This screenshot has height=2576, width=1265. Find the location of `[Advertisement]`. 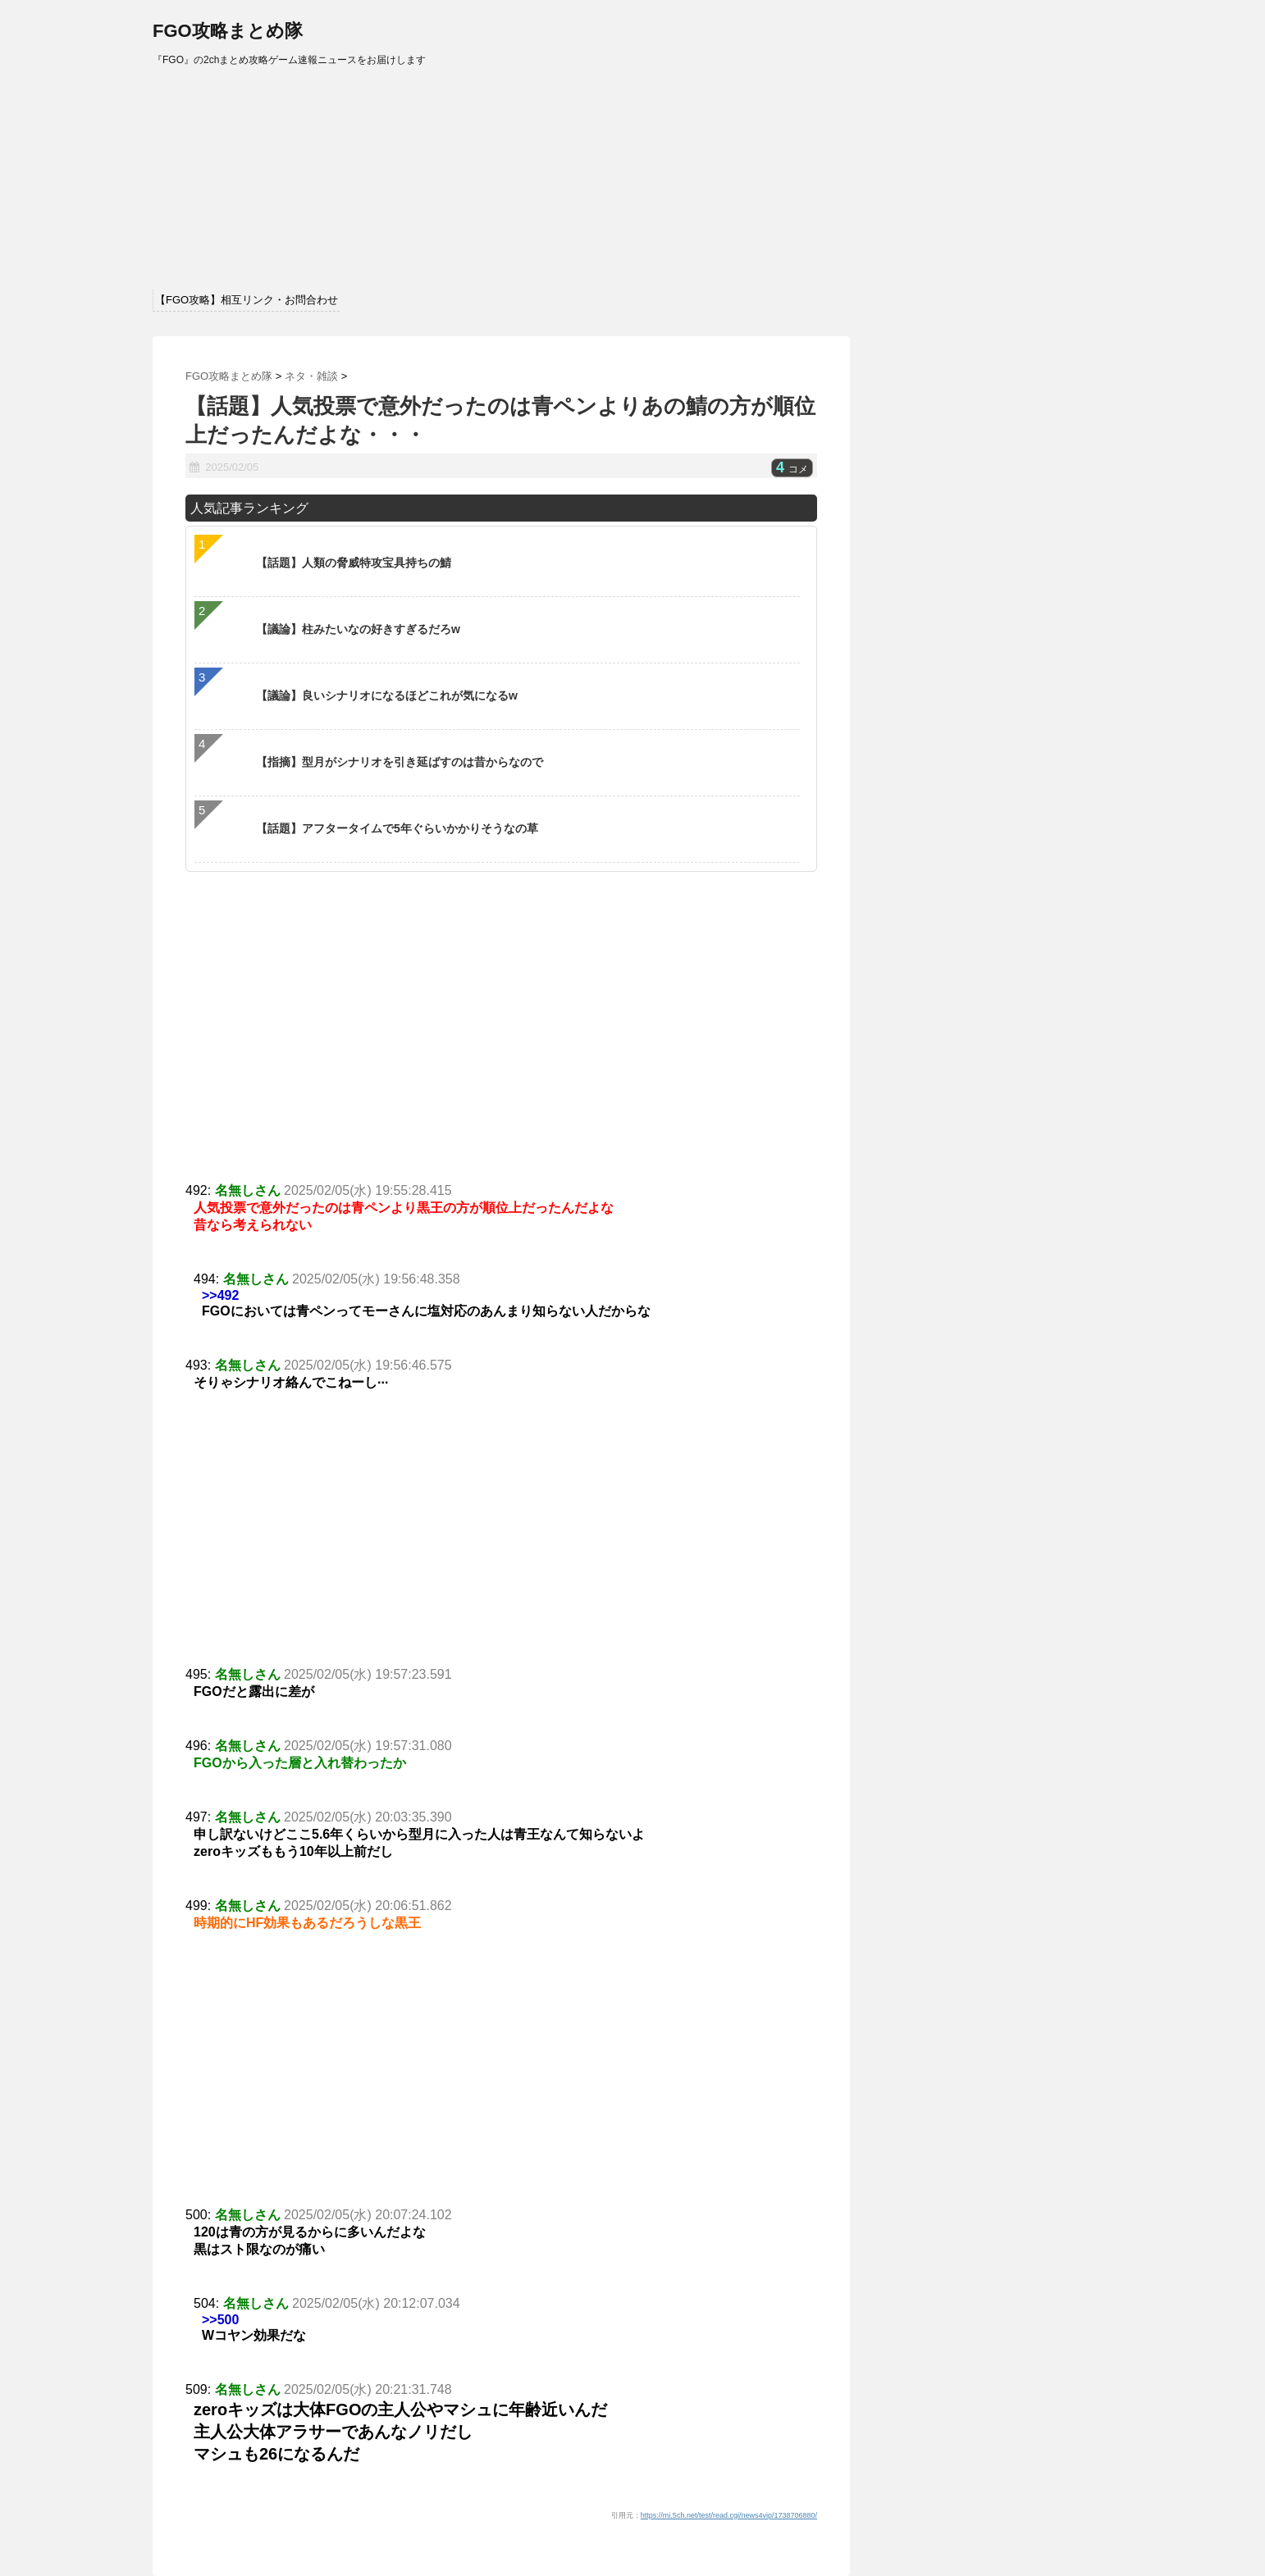

[Advertisement] is located at coordinates (501, 1543).